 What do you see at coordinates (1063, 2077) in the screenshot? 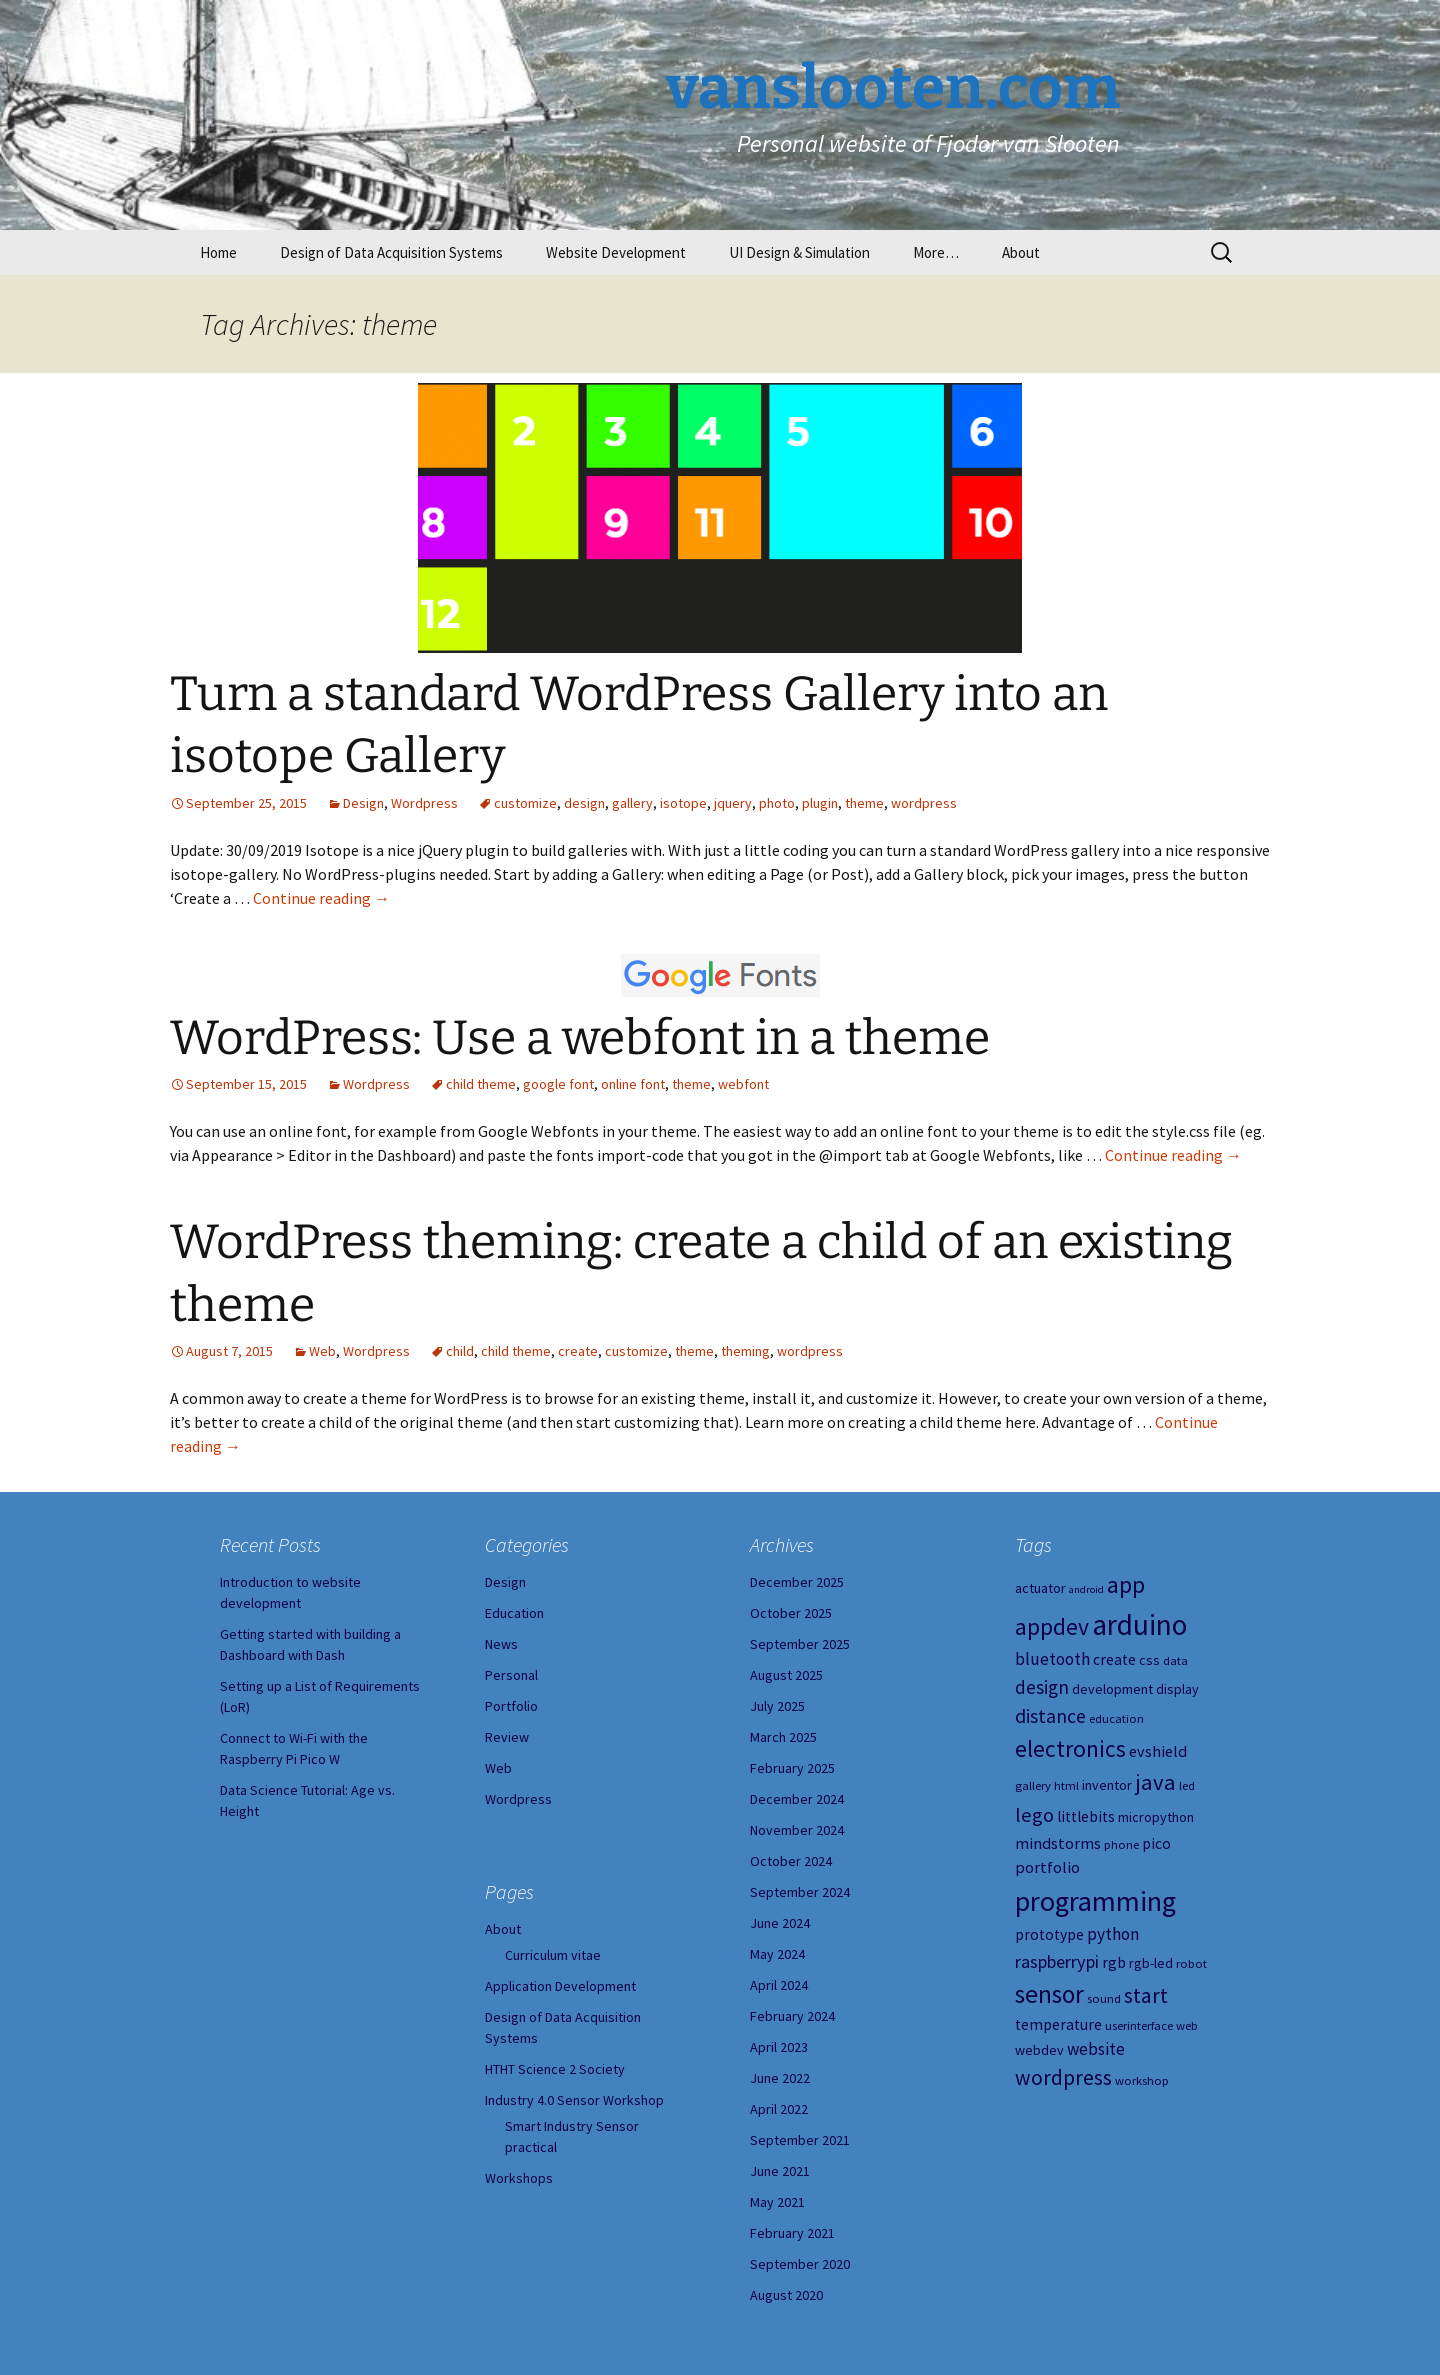
I see `wordpress [wordpress (14 items)]` at bounding box center [1063, 2077].